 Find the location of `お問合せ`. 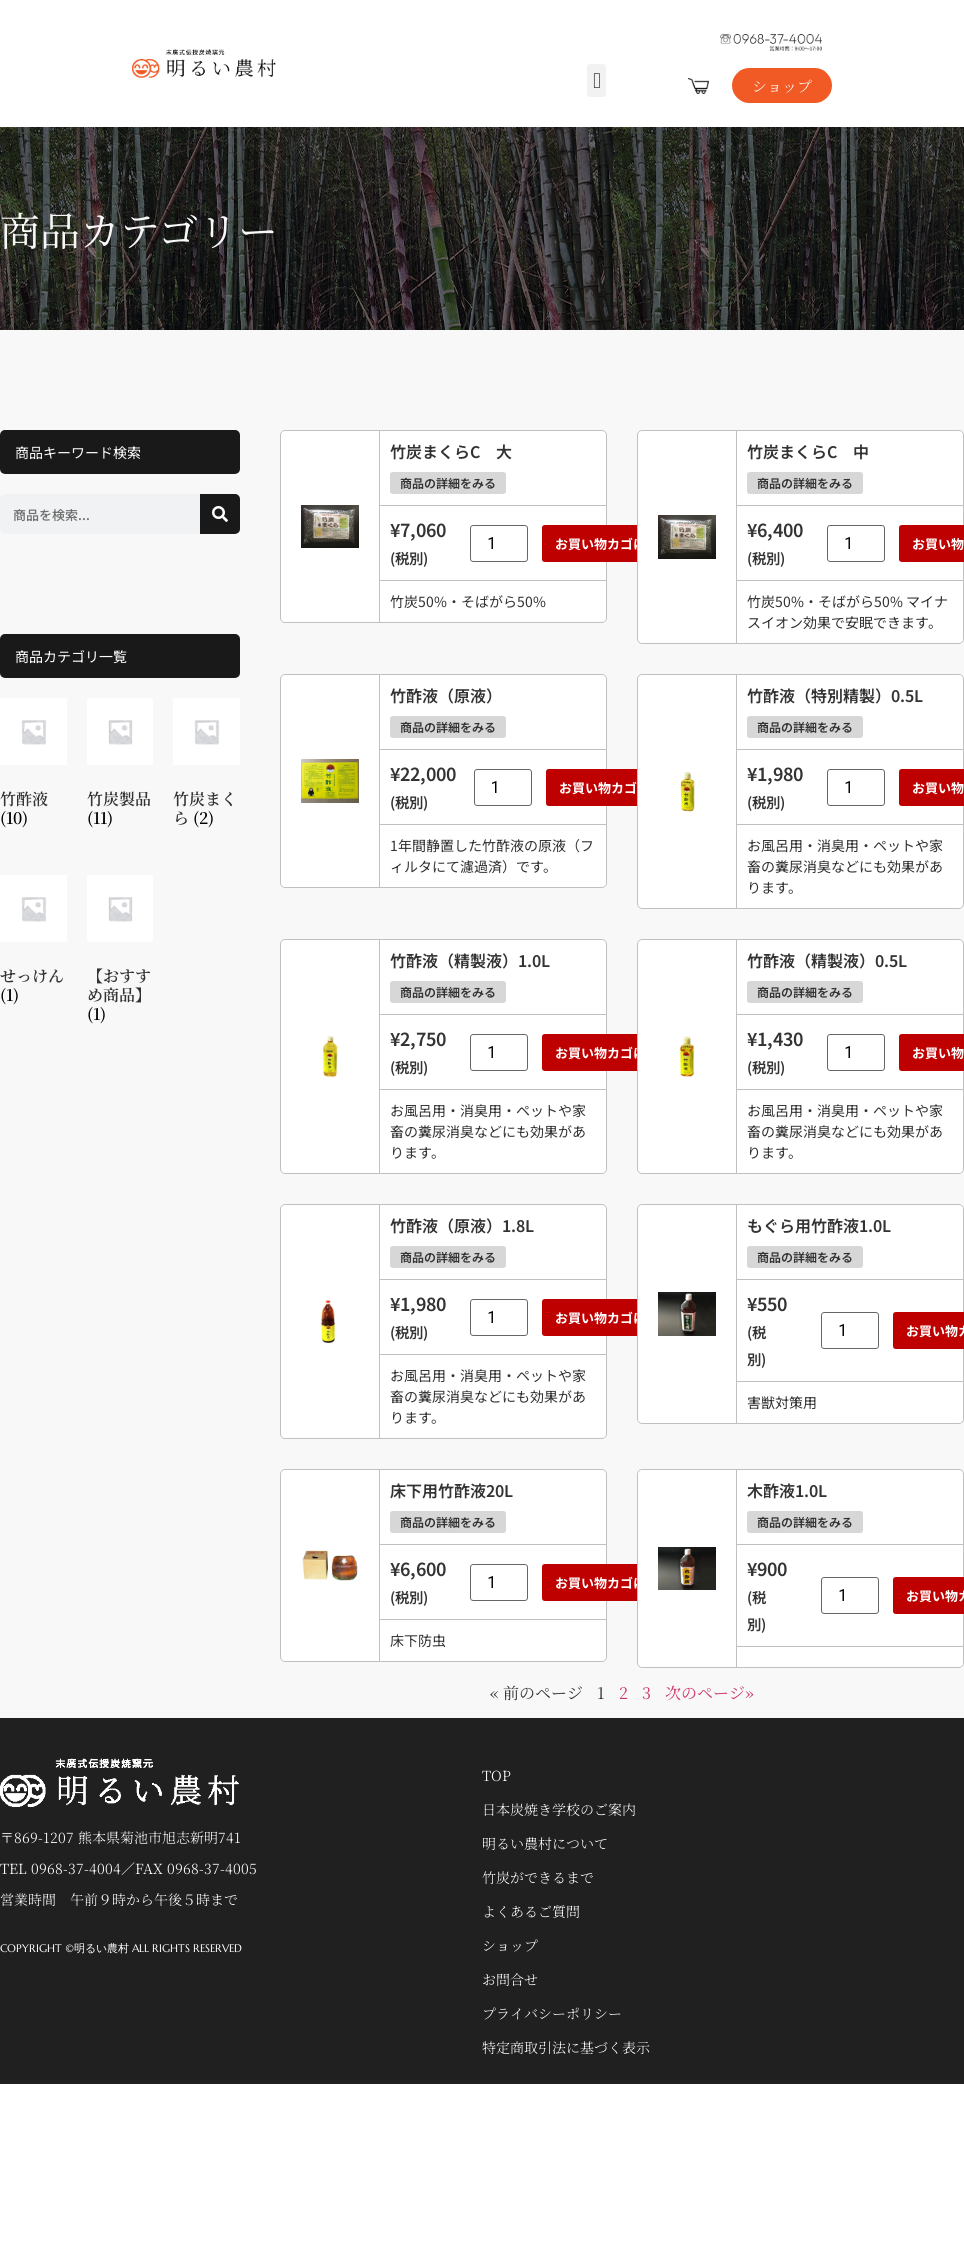

お問合せ is located at coordinates (510, 1979).